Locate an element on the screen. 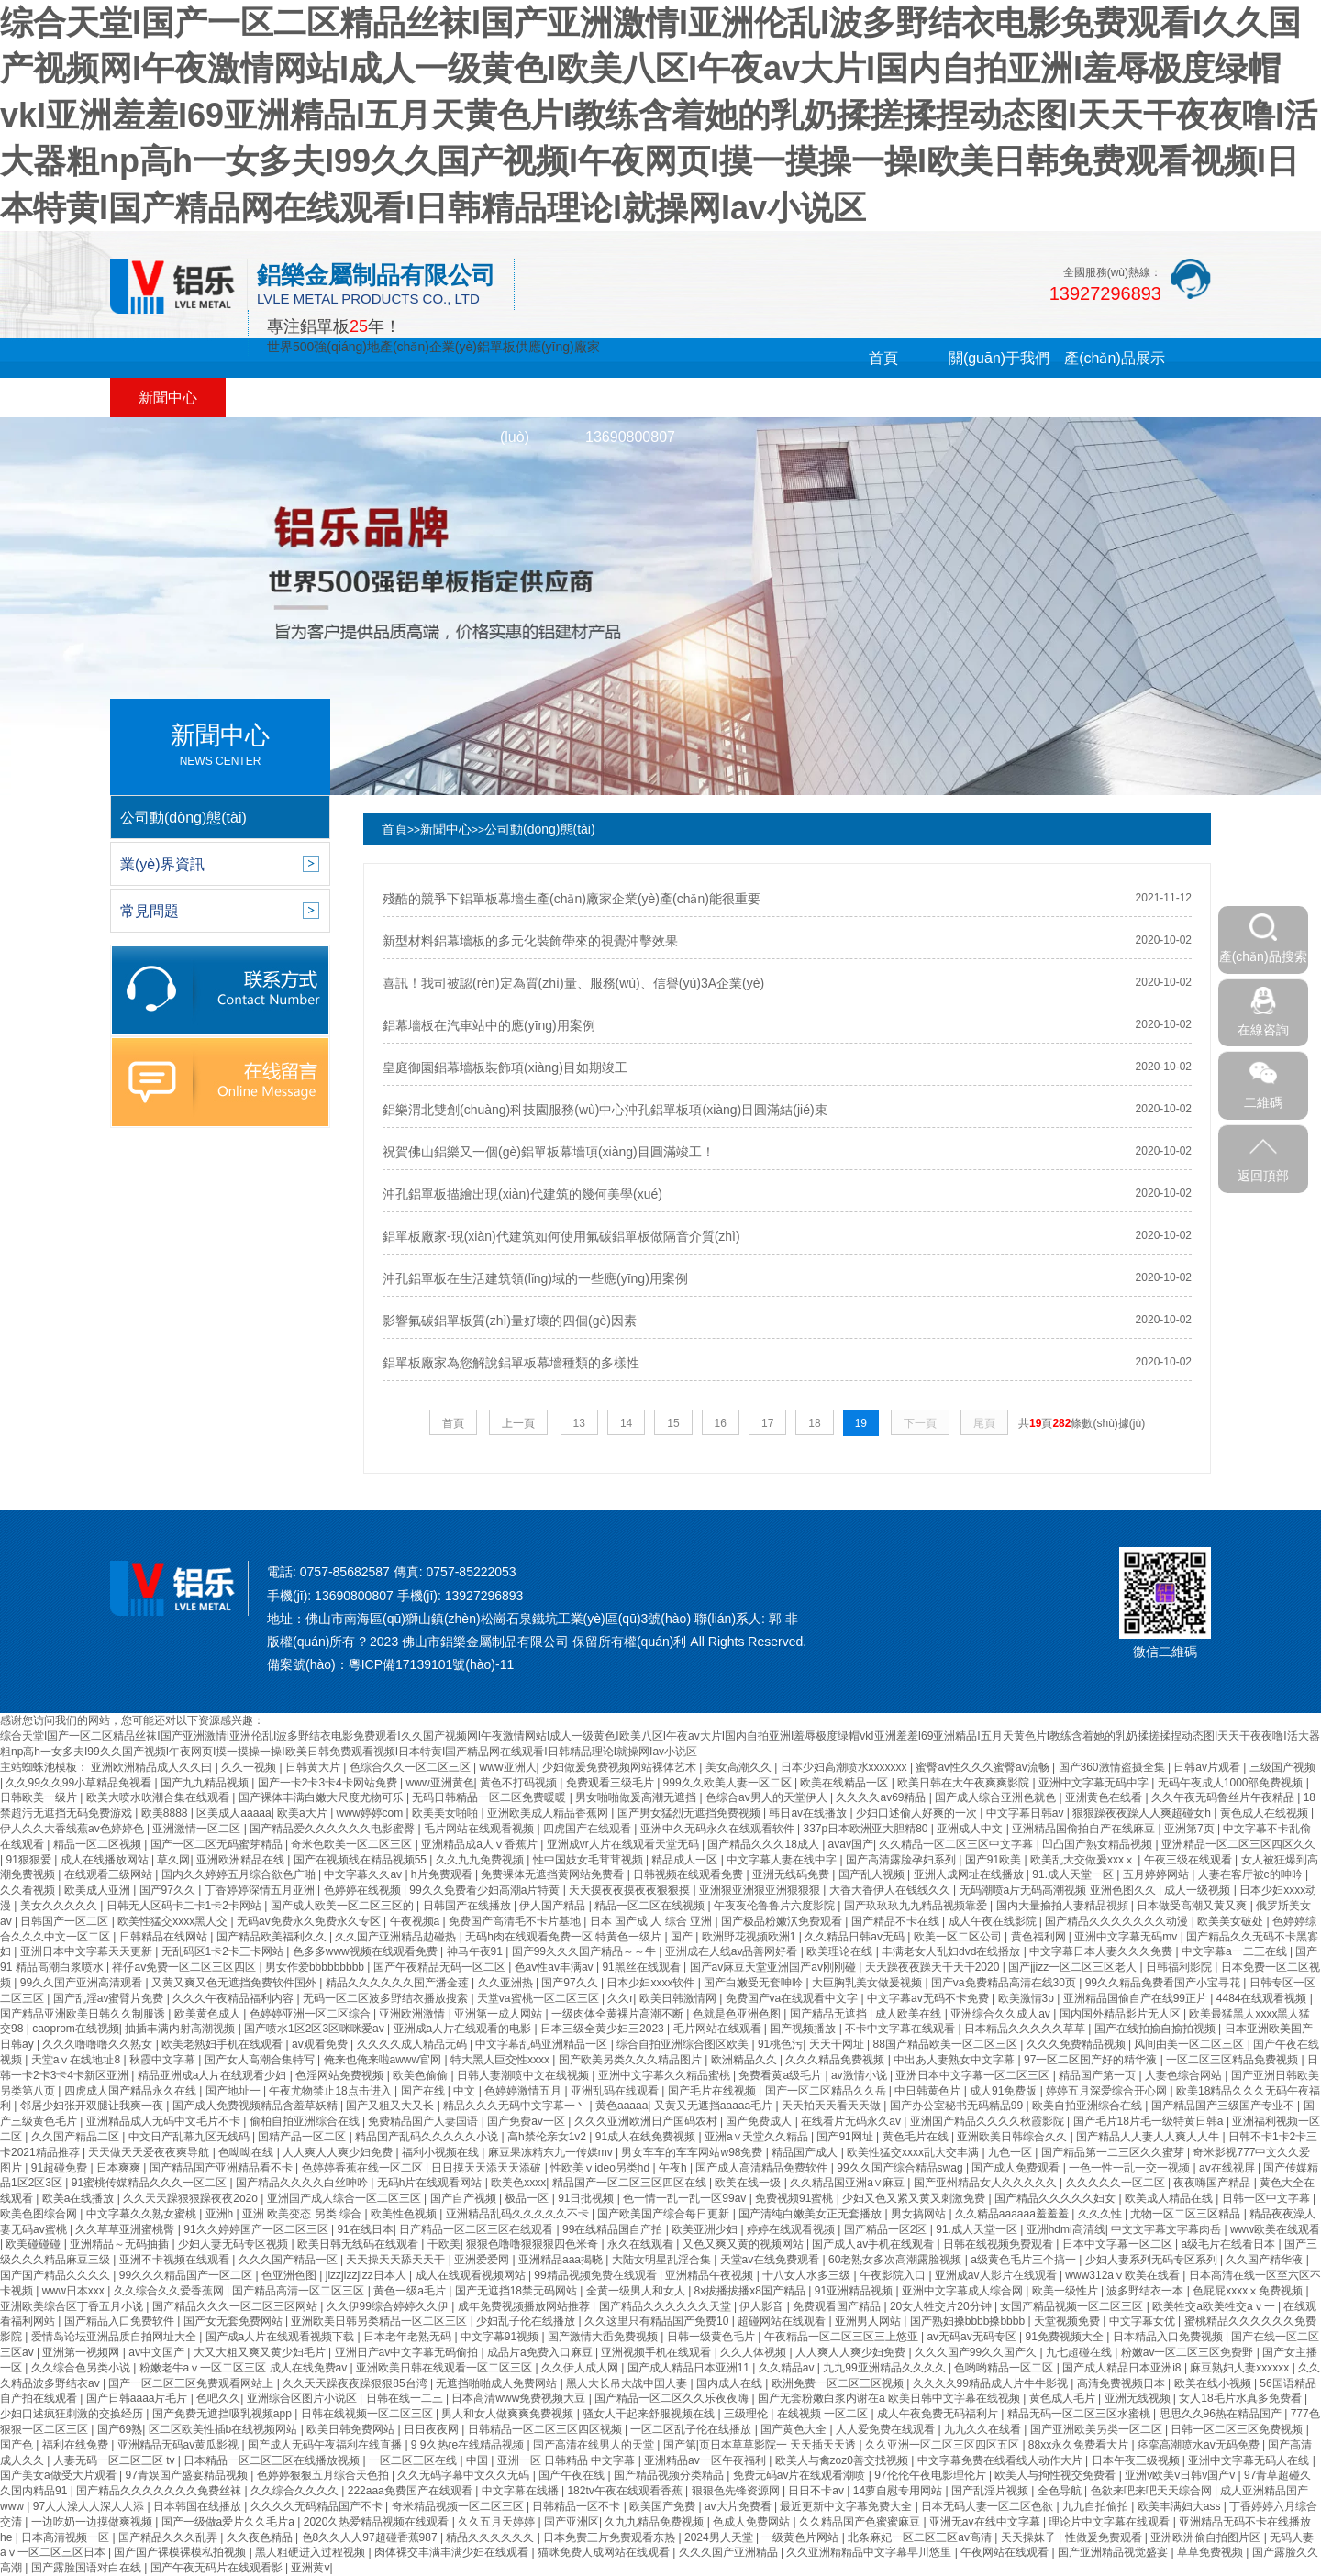 This screenshot has height=2576, width=1321. 久久久亚洲欧洲日产国码农村 is located at coordinates (647, 2121).